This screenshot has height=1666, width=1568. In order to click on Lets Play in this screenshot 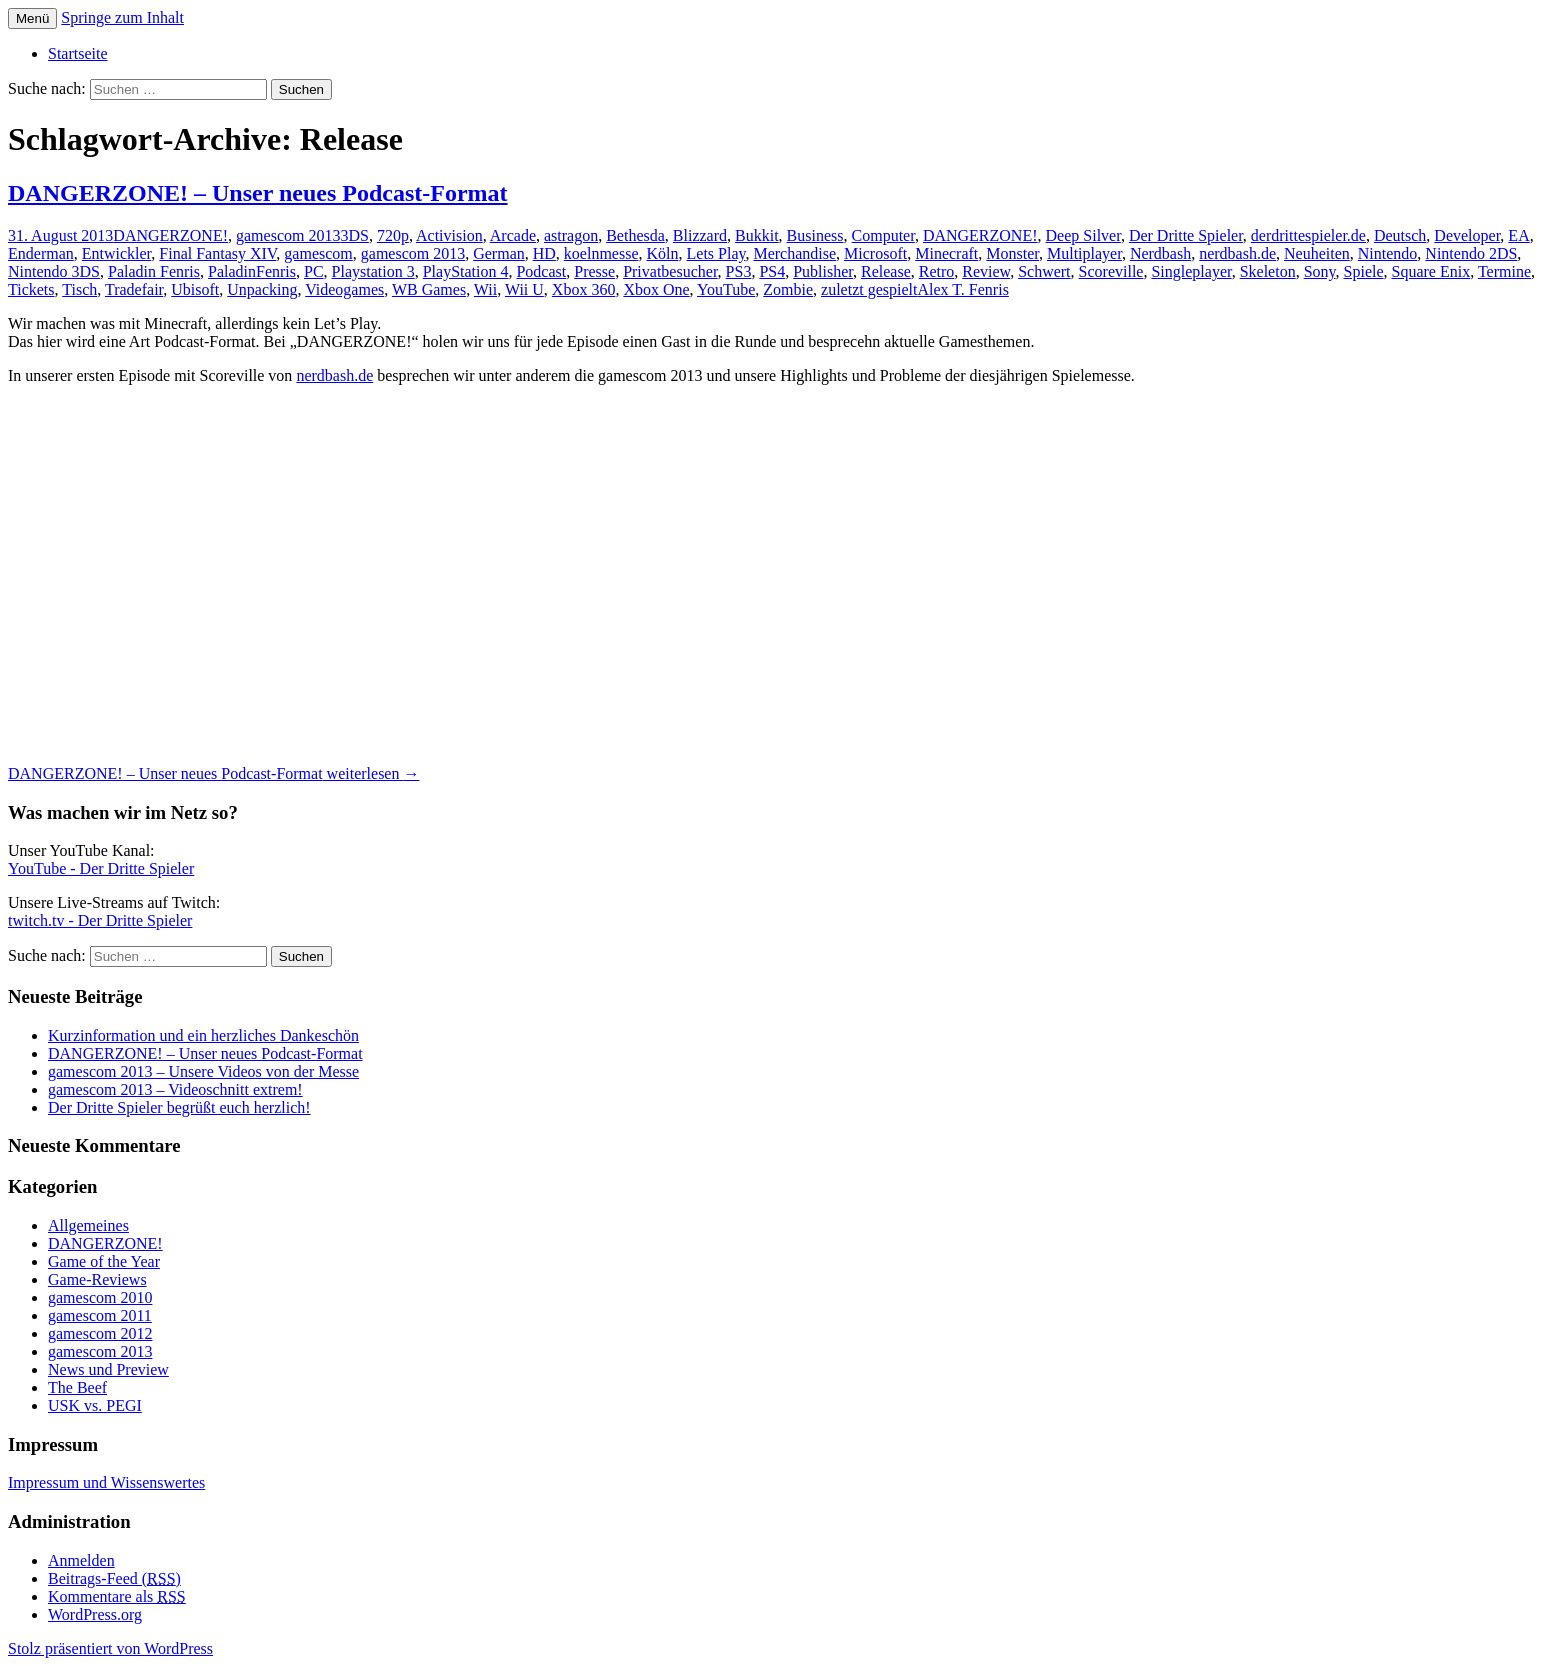, I will do `click(716, 253)`.